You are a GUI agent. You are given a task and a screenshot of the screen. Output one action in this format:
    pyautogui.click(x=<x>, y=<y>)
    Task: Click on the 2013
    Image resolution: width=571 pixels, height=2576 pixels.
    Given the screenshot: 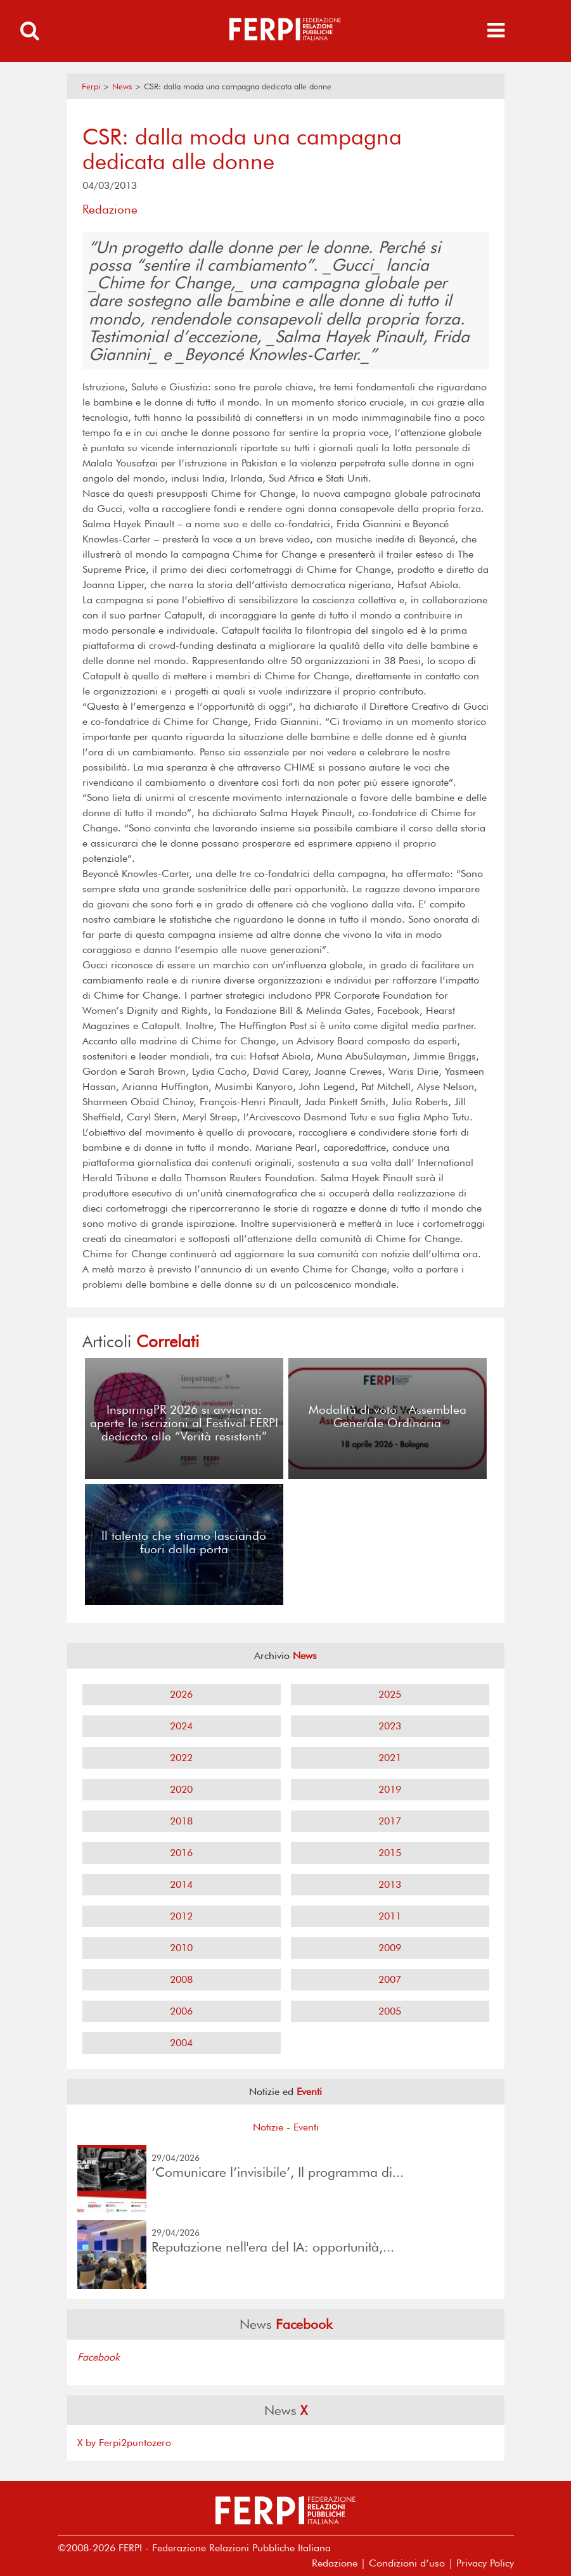 What is the action you would take?
    pyautogui.click(x=389, y=1884)
    